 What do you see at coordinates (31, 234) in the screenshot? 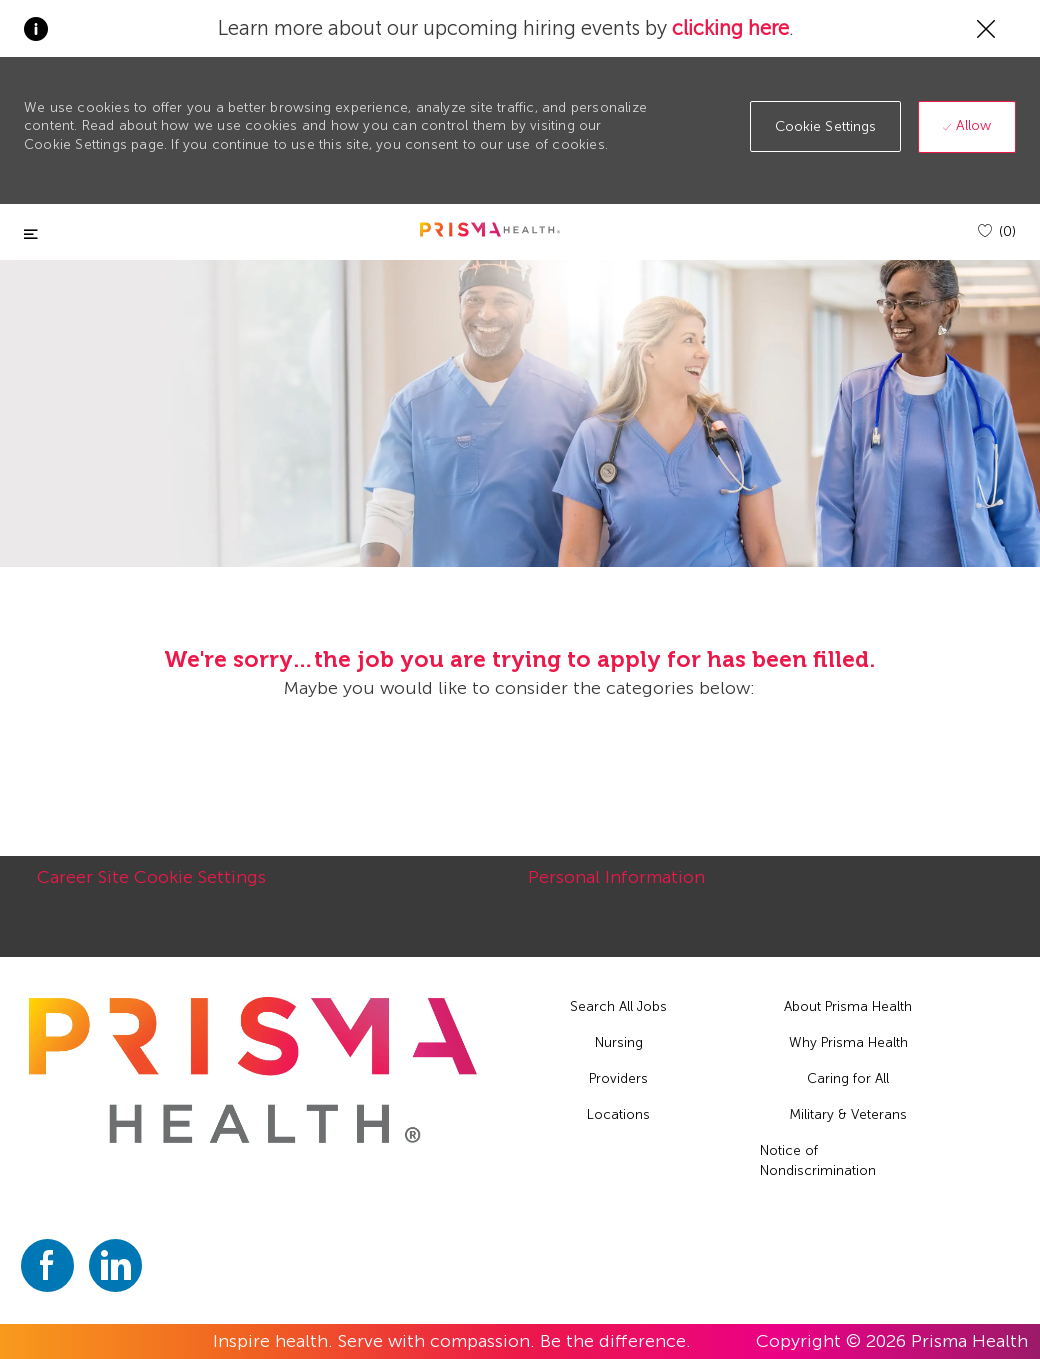
I see `[Toggle close]` at bounding box center [31, 234].